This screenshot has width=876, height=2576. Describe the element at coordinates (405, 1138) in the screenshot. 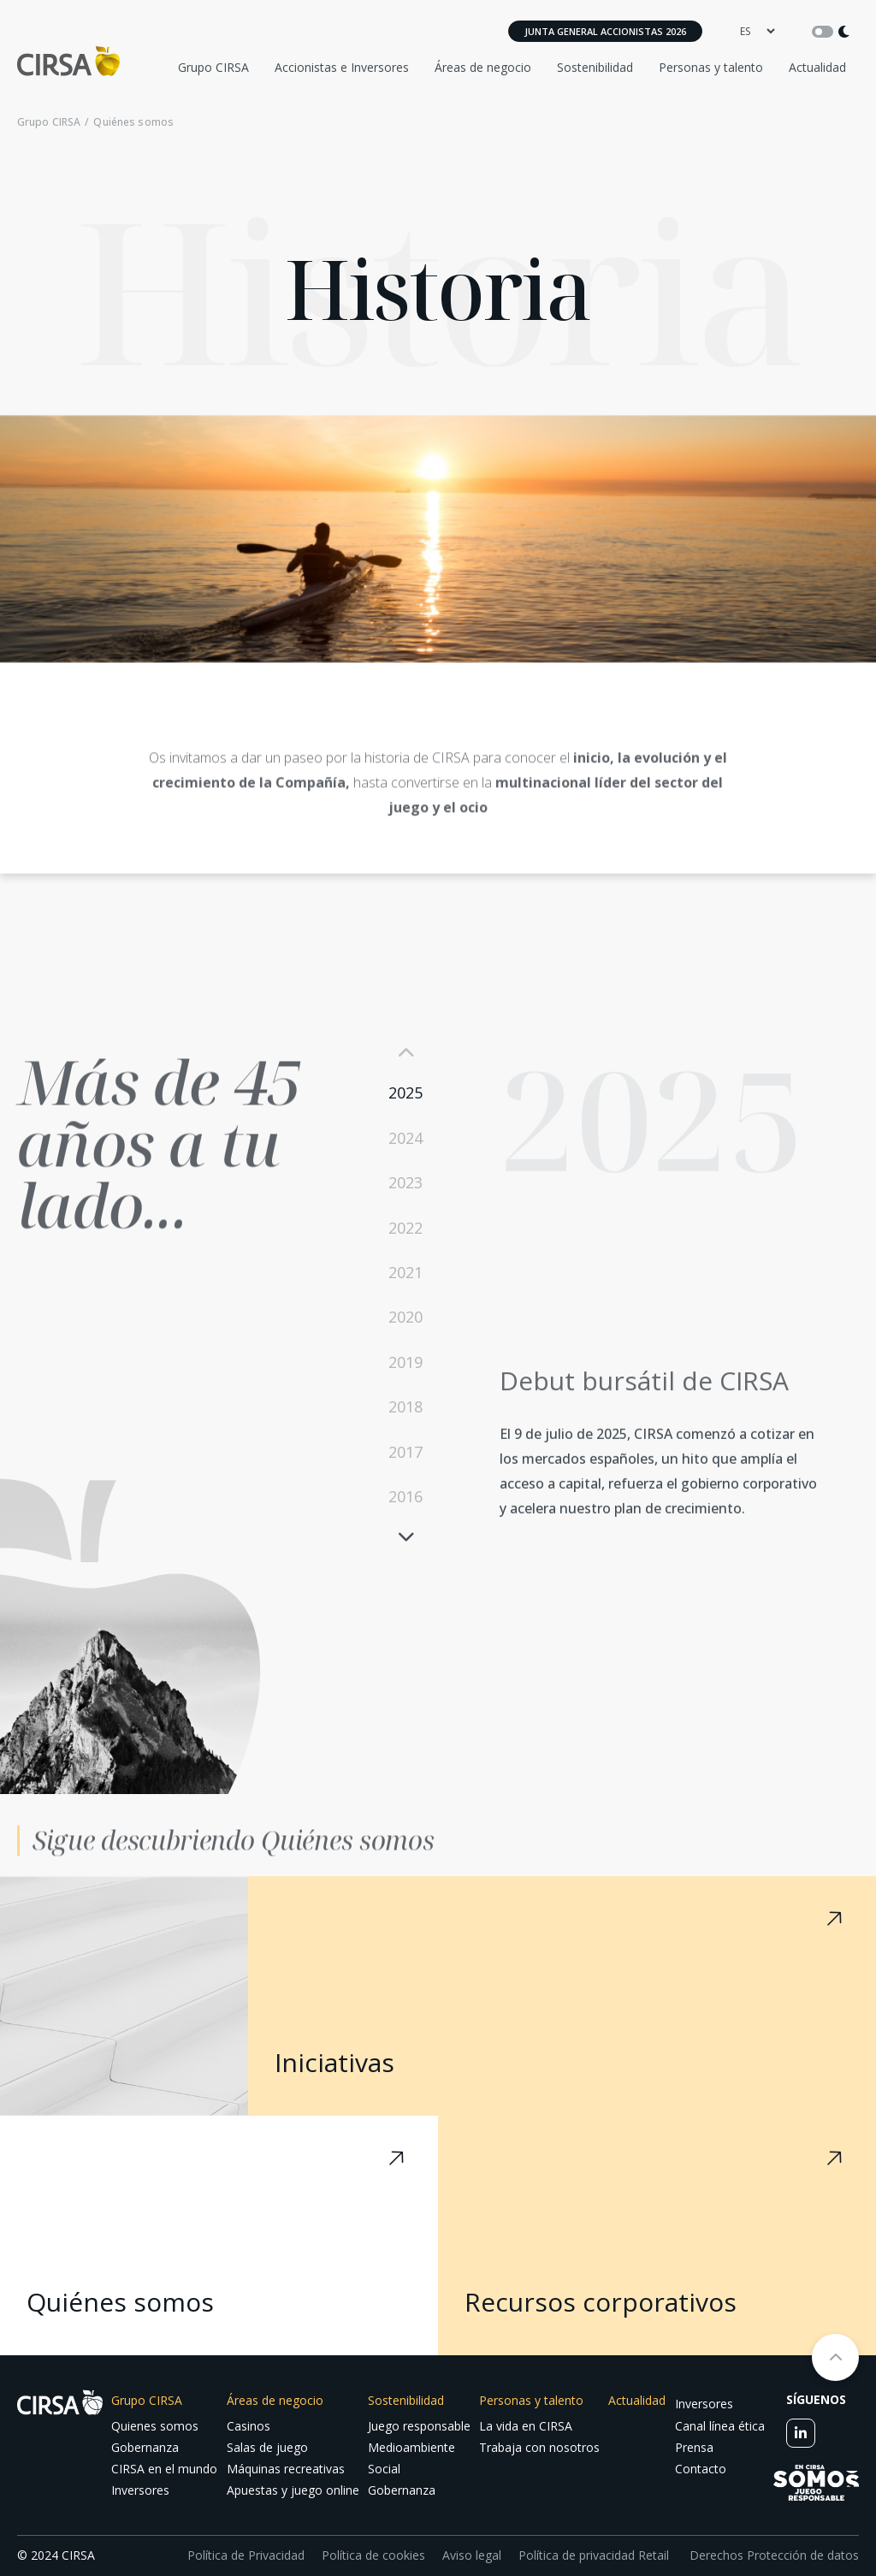

I see `2024` at that location.